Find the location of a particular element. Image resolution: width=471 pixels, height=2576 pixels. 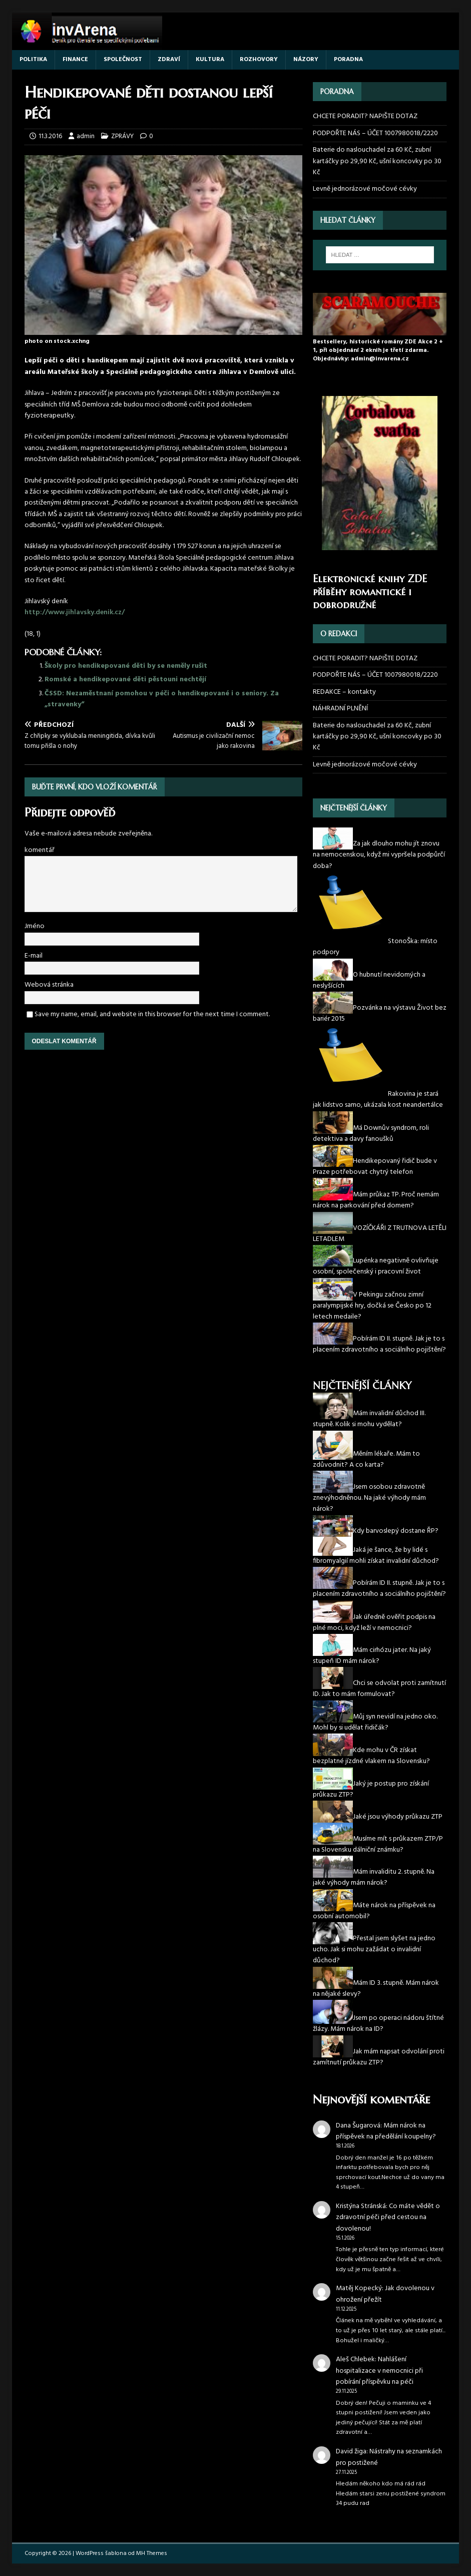

Nahlášení hospitalizace v nemocnici při pobírání příspěvku na péči is located at coordinates (379, 2371).